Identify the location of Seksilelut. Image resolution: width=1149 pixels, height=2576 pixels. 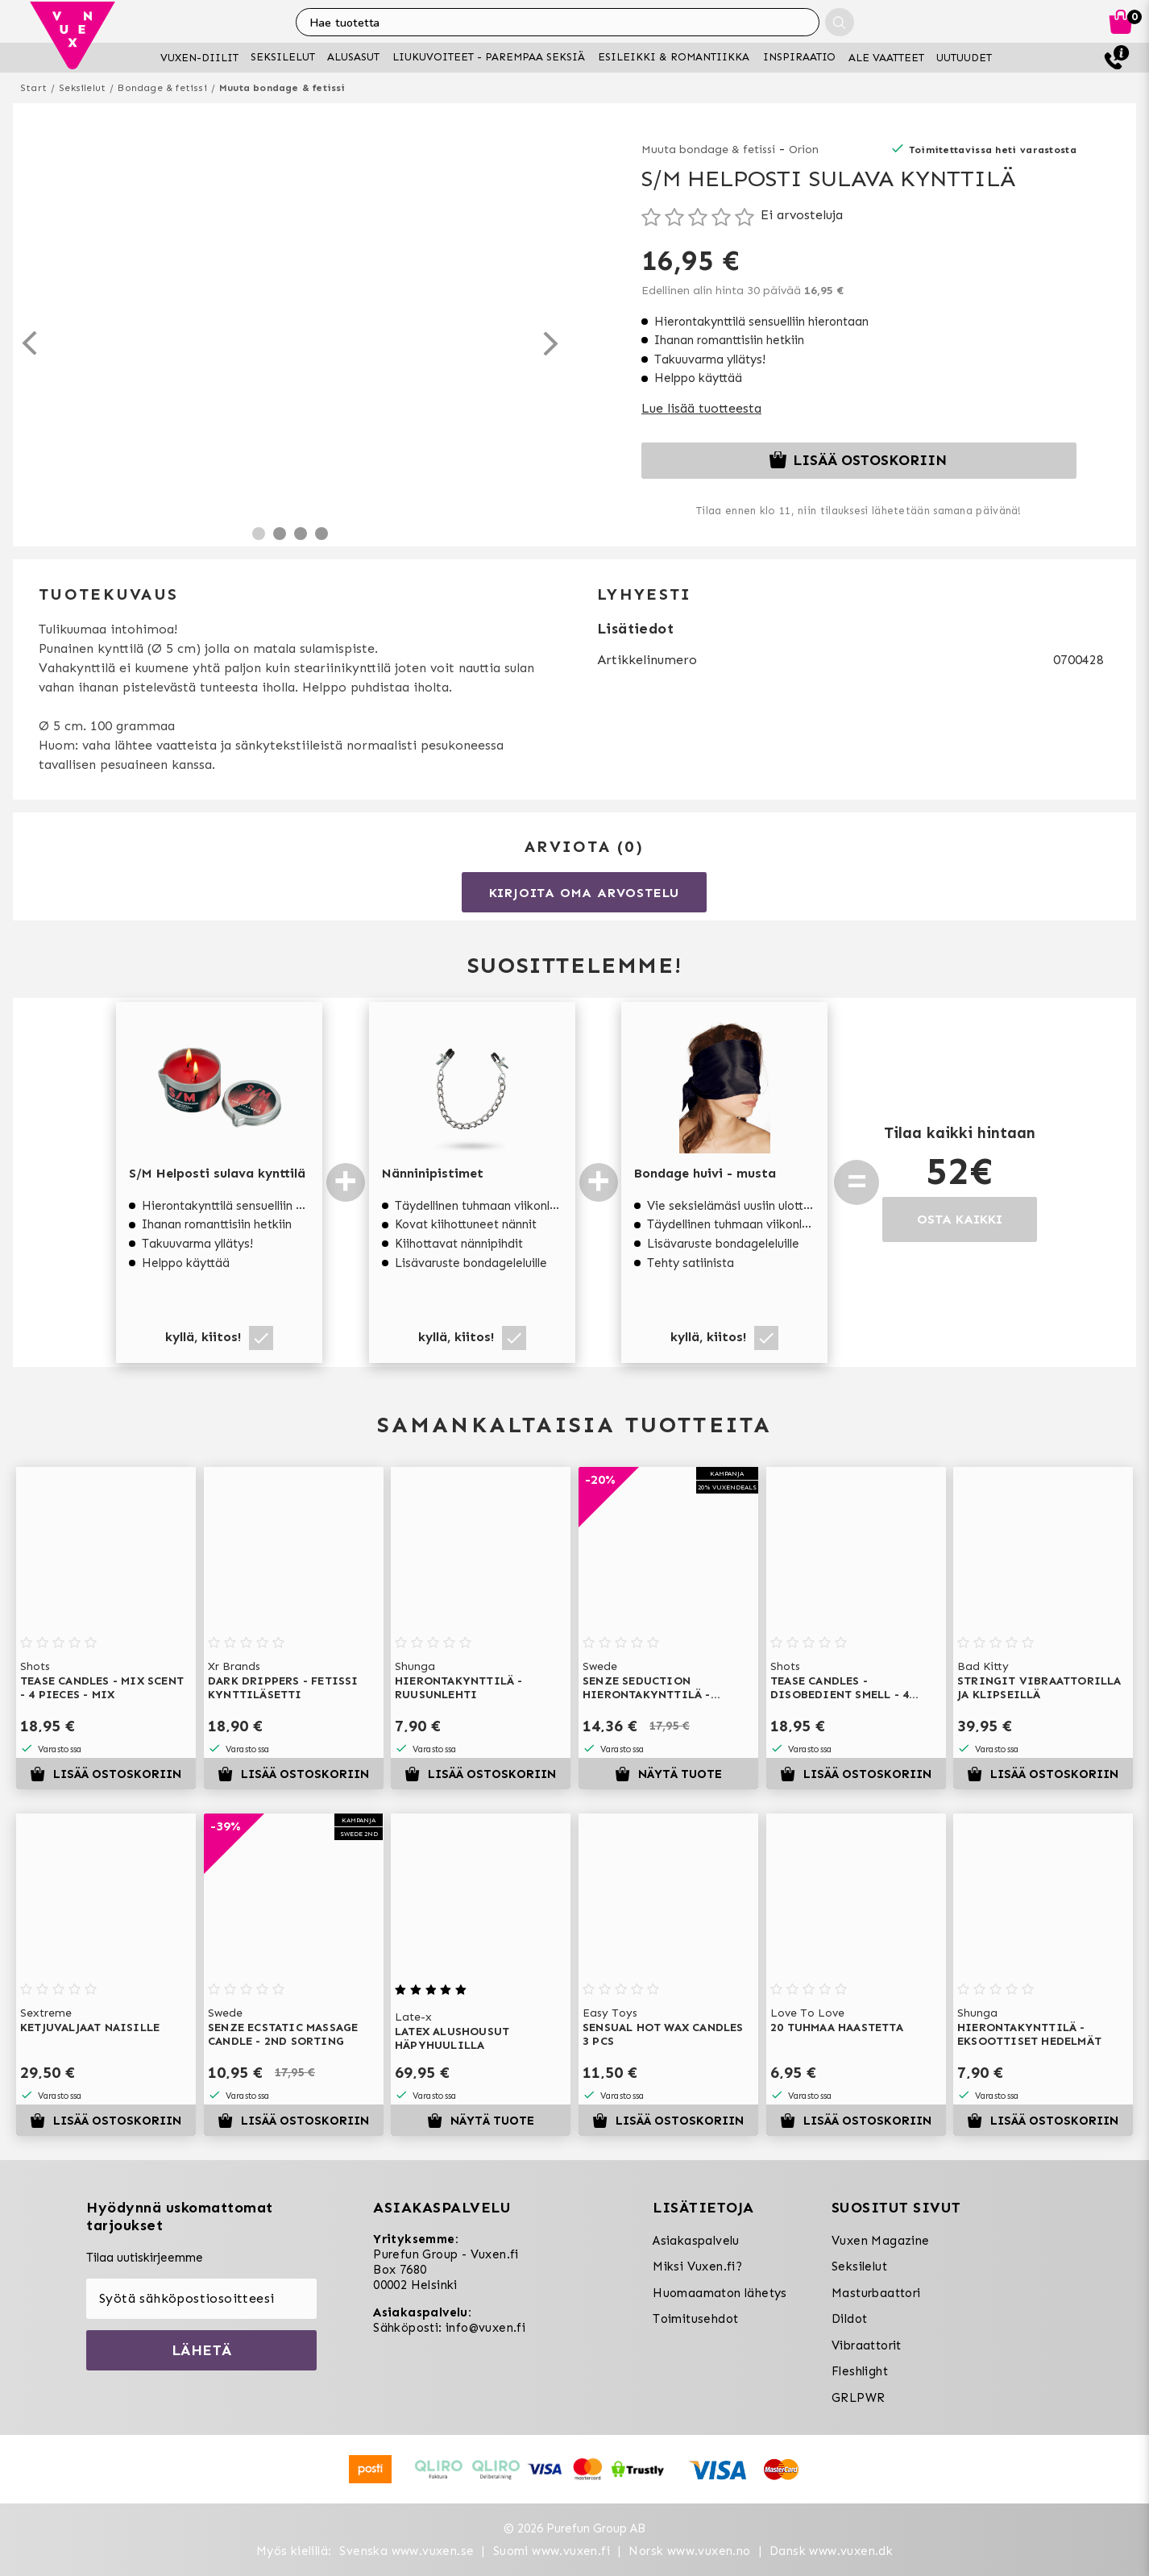
(82, 87).